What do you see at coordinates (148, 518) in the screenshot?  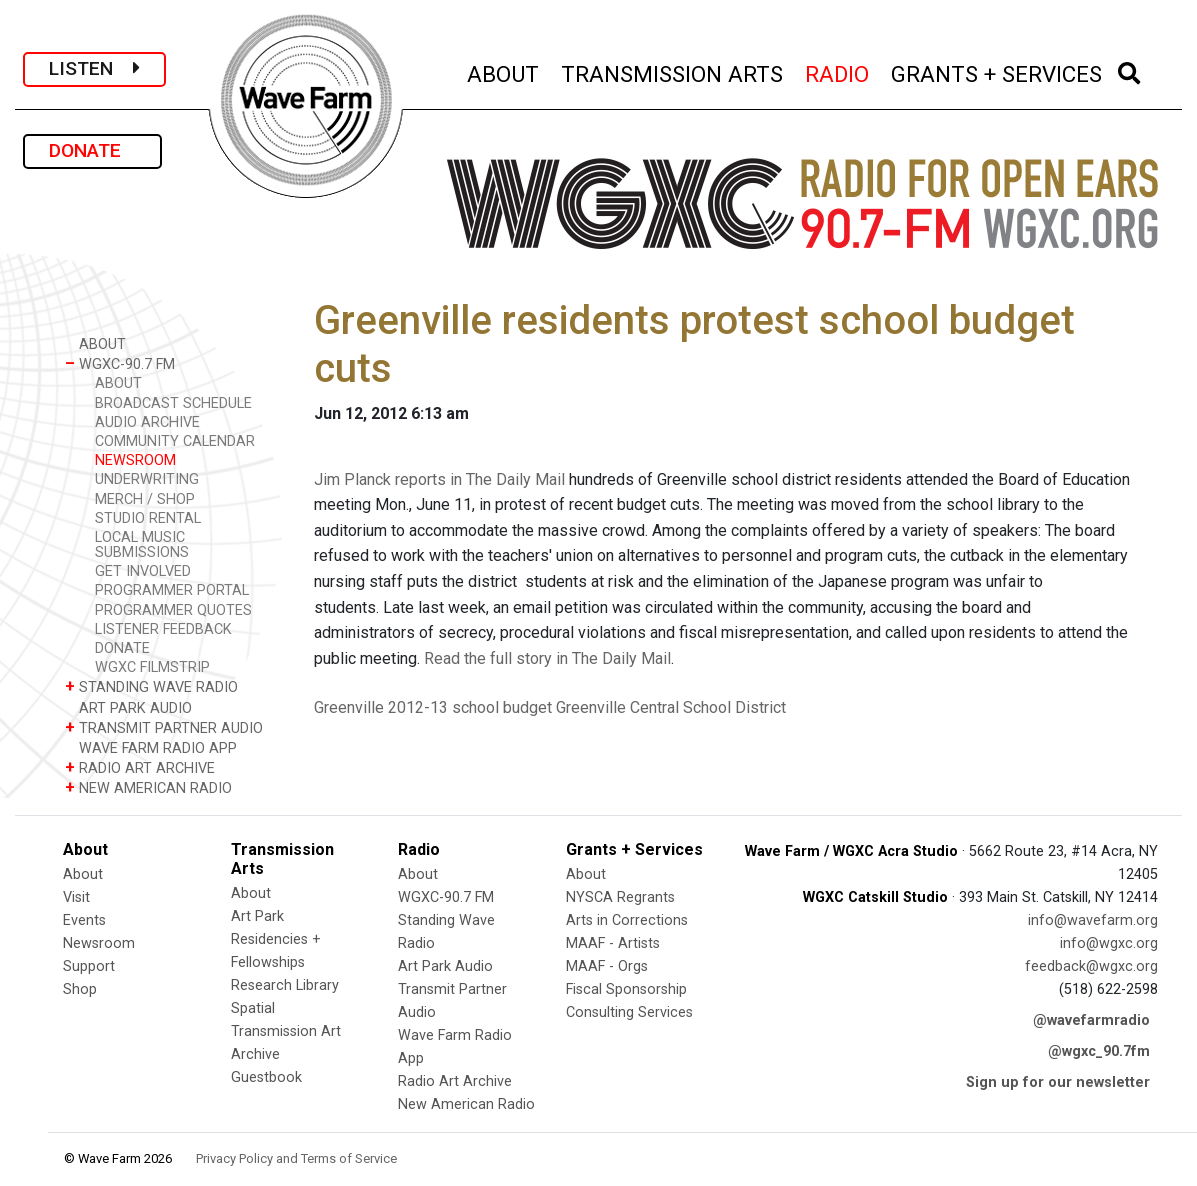 I see `STUDIO RENTAL` at bounding box center [148, 518].